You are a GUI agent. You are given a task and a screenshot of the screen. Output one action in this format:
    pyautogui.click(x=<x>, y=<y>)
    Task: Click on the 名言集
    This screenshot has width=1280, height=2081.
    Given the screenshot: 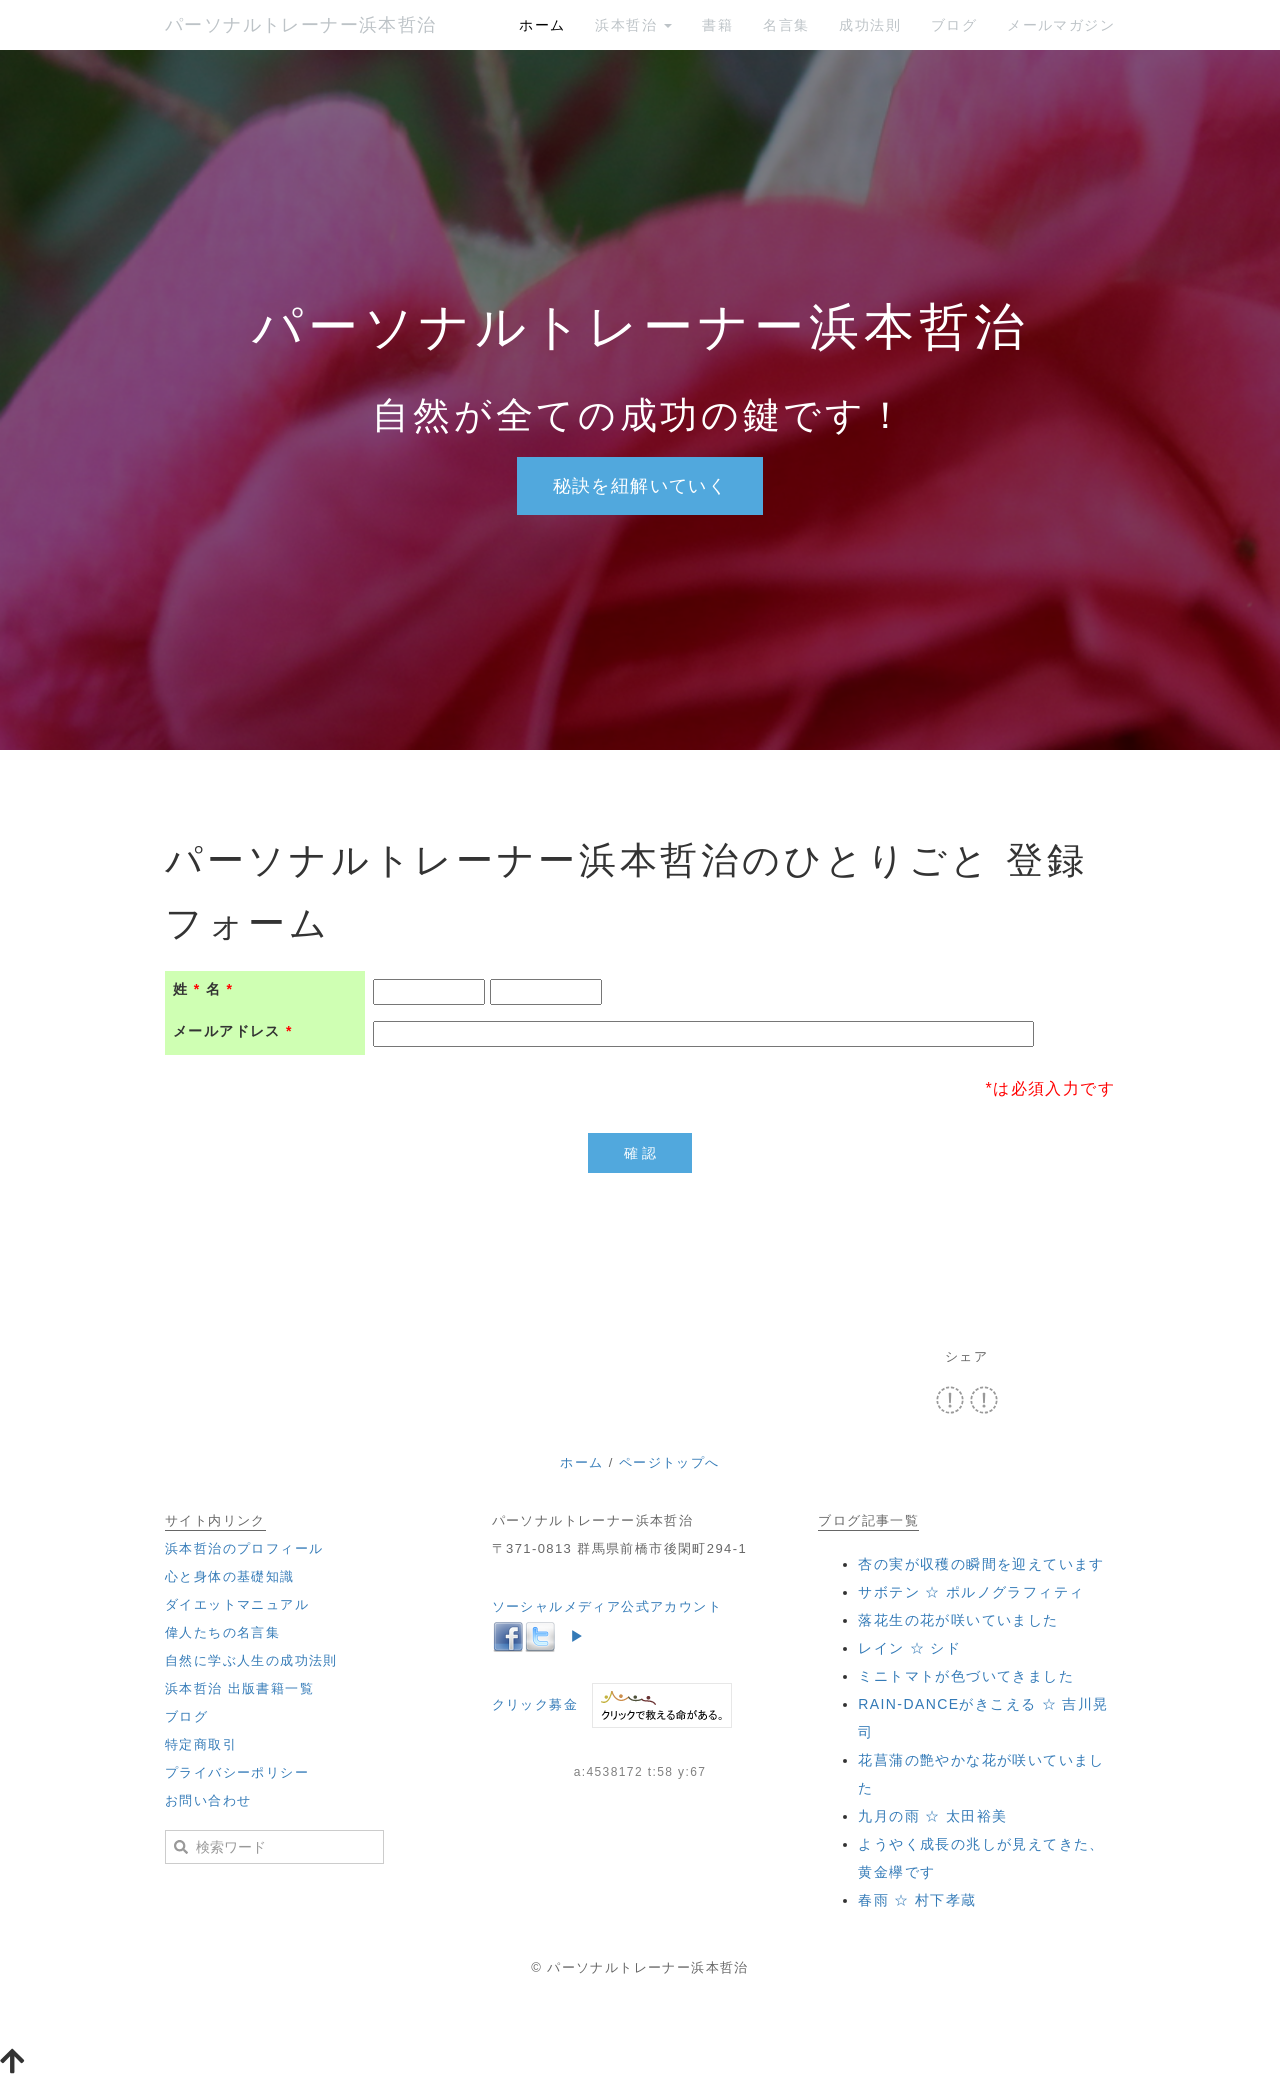 What is the action you would take?
    pyautogui.click(x=786, y=25)
    